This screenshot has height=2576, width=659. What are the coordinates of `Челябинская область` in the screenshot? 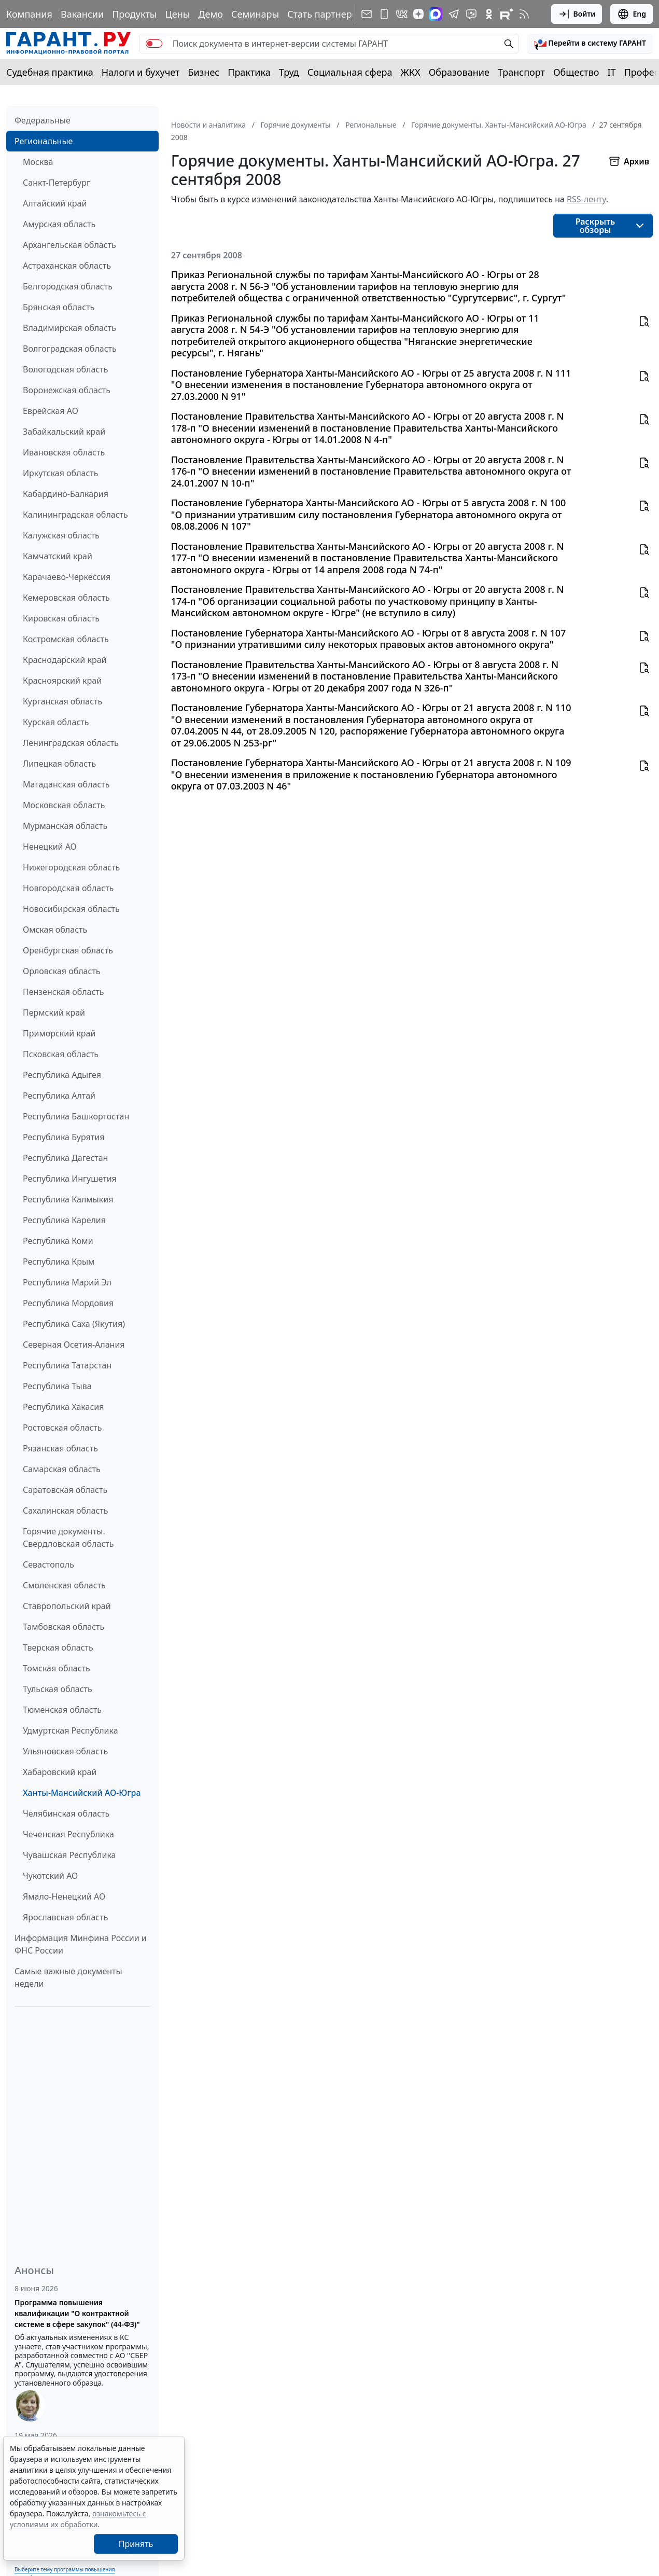 It's located at (66, 1813).